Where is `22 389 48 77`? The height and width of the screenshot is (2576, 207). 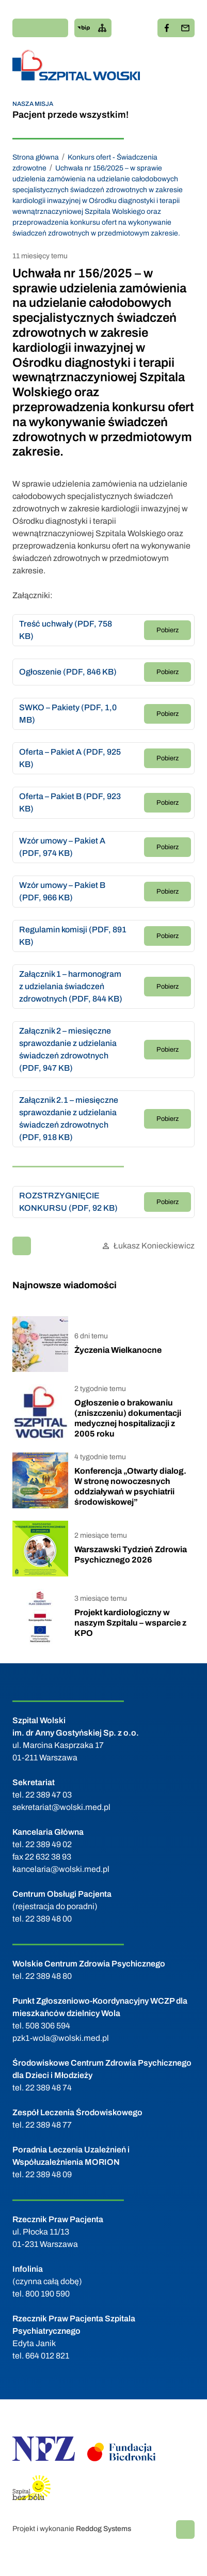
22 389 48 77 is located at coordinates (48, 2124).